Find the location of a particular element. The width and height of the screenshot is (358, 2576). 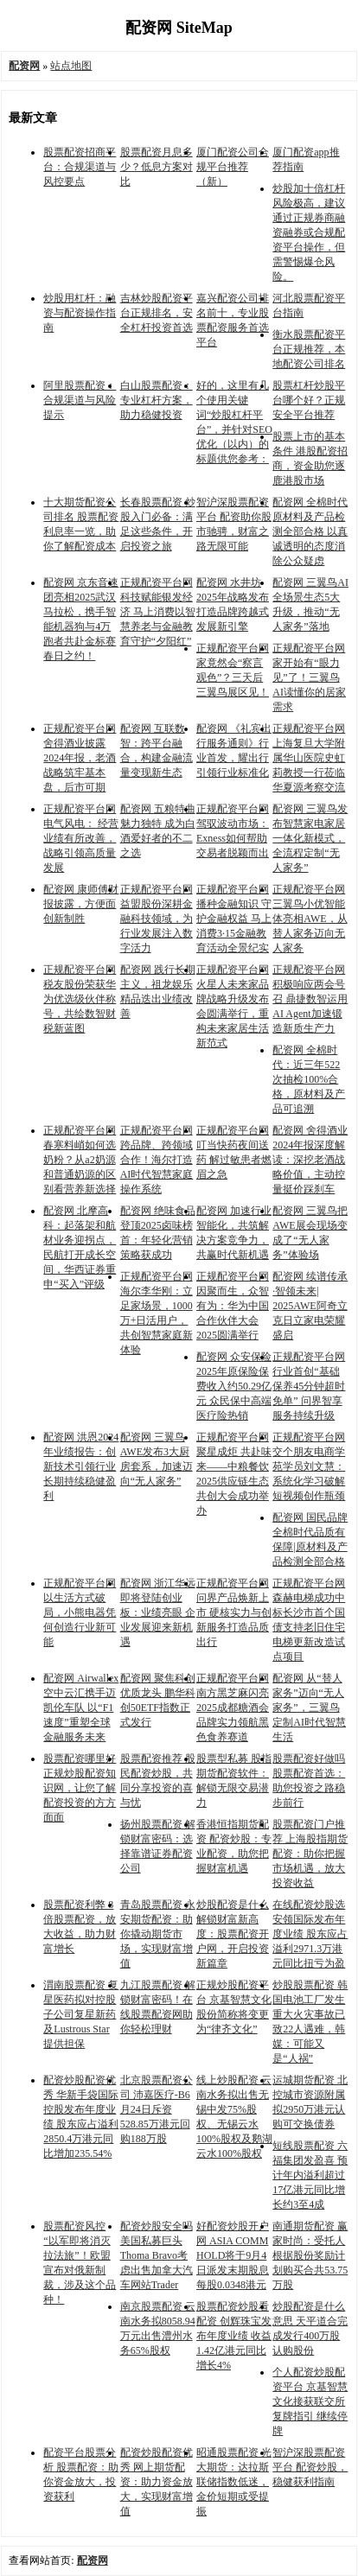

配资网 全棉时代：近三年522次抽检100%合格，原材料及产品可追溯 is located at coordinates (308, 1079).